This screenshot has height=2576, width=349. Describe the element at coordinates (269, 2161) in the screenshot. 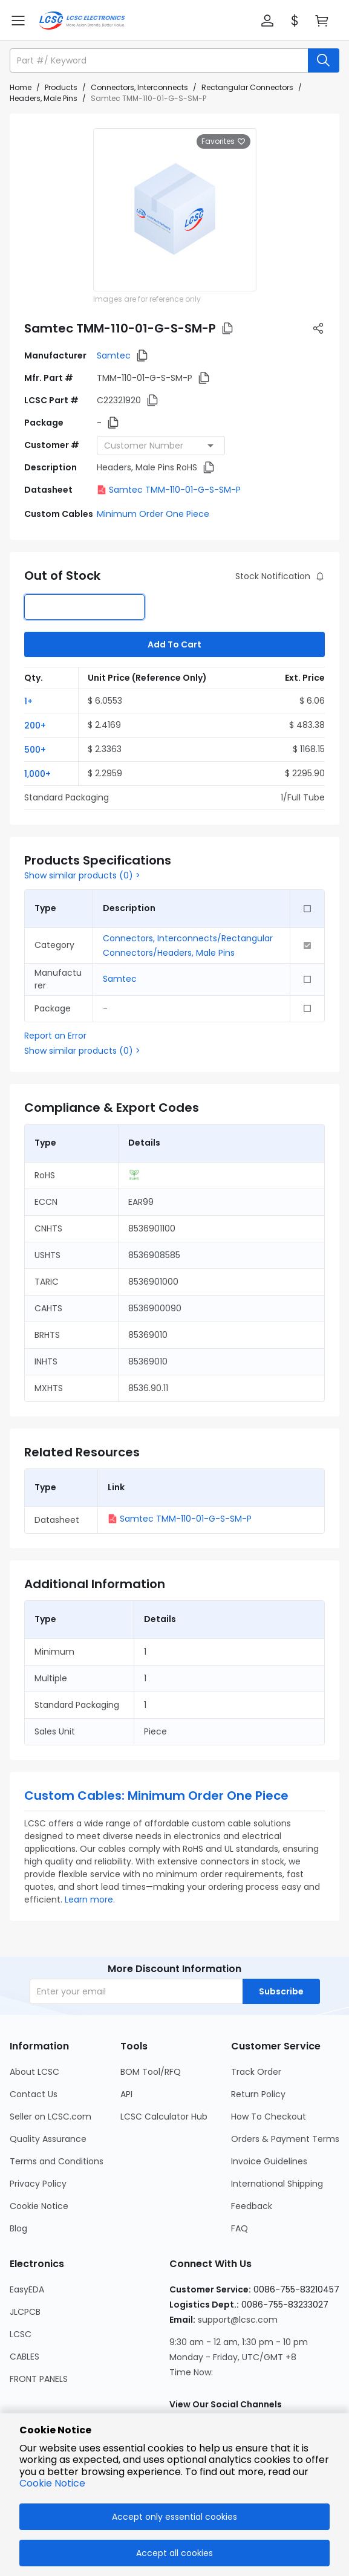

I see `Invoice Guidelines [Go to Invoice Guidelines Page]` at that location.